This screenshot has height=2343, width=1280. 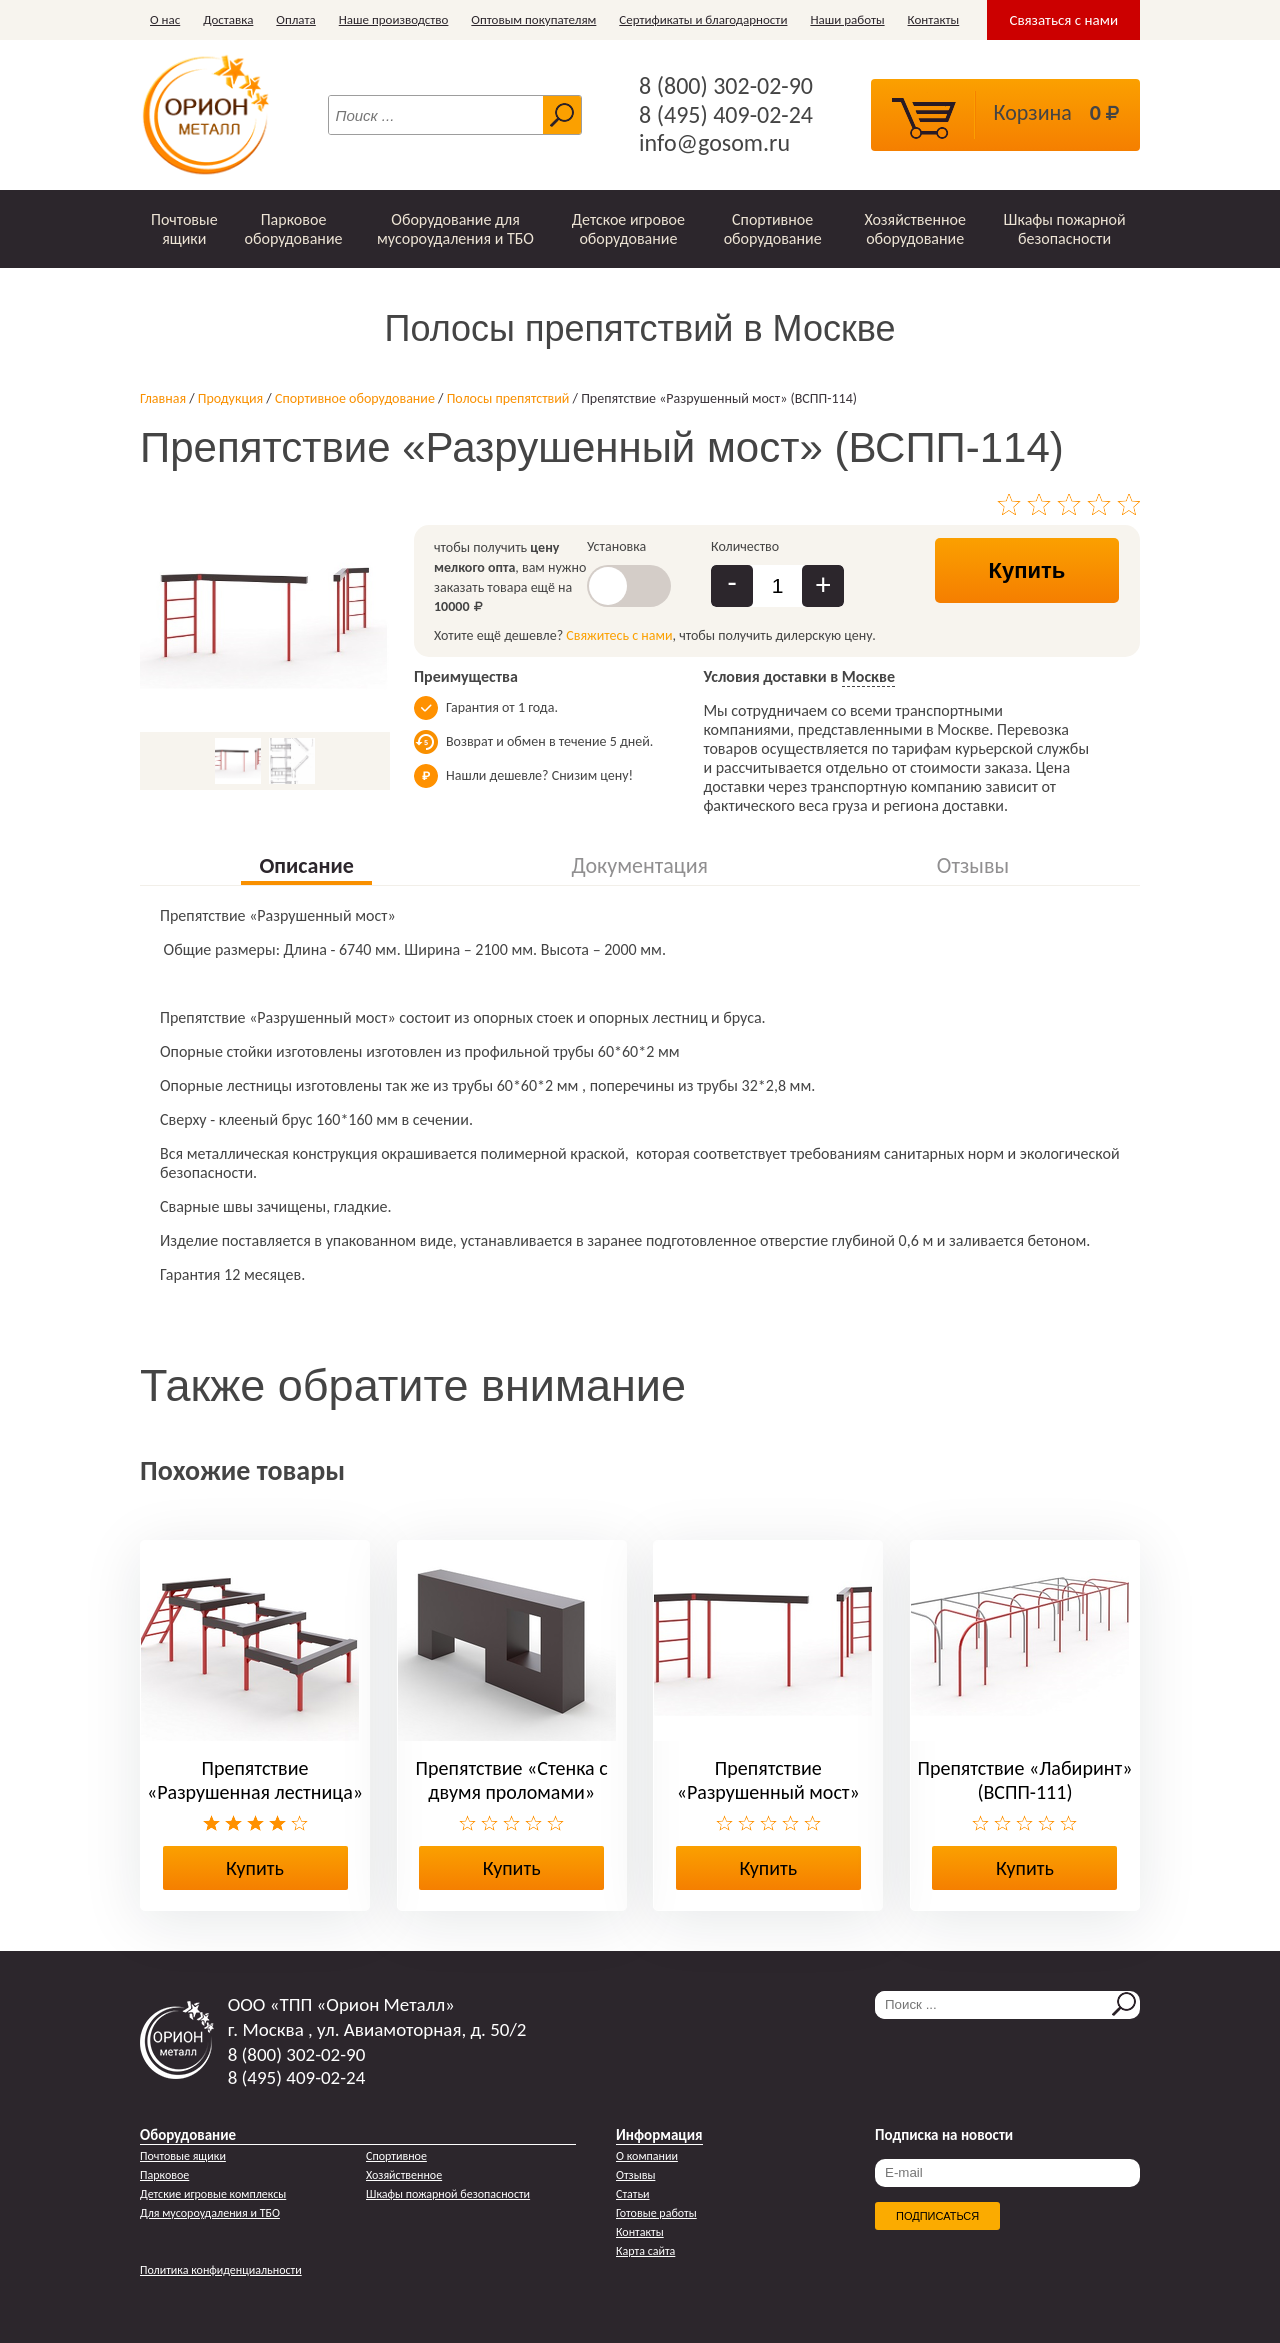 I want to click on Политика конфиденциальности, so click(x=221, y=2270).